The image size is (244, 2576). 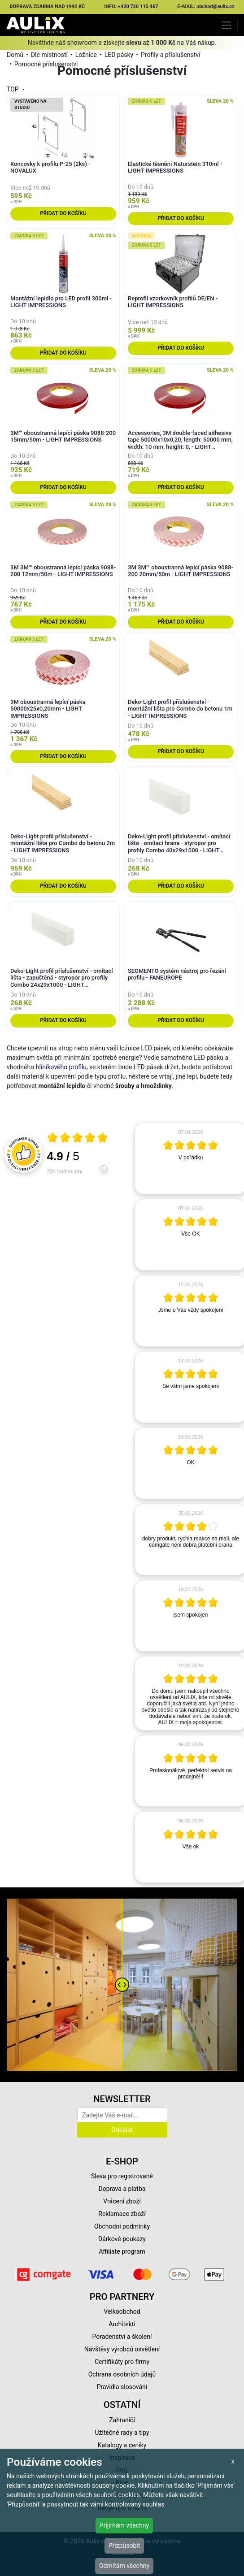 What do you see at coordinates (86, 54) in the screenshot?
I see `Ložnice` at bounding box center [86, 54].